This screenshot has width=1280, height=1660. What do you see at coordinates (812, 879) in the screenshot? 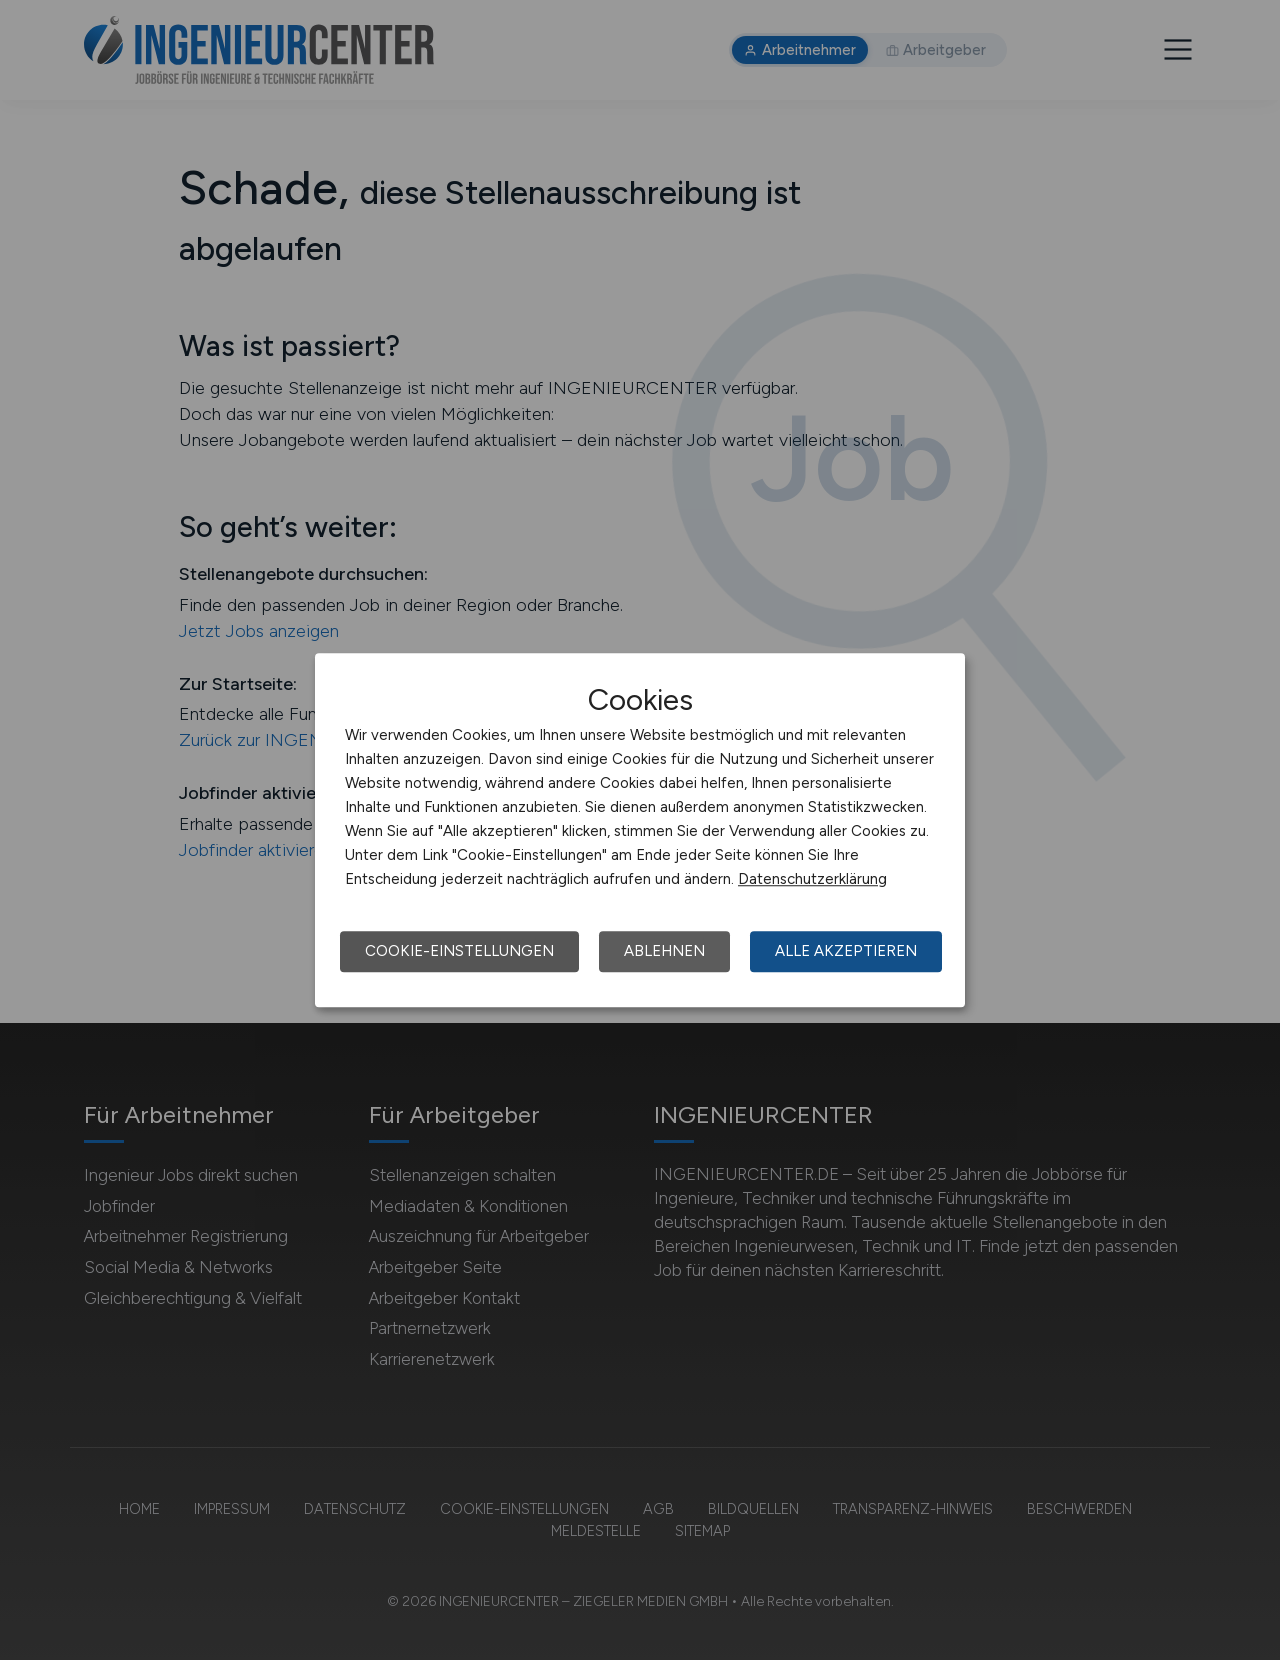
I see `Datenschutzerklärung` at bounding box center [812, 879].